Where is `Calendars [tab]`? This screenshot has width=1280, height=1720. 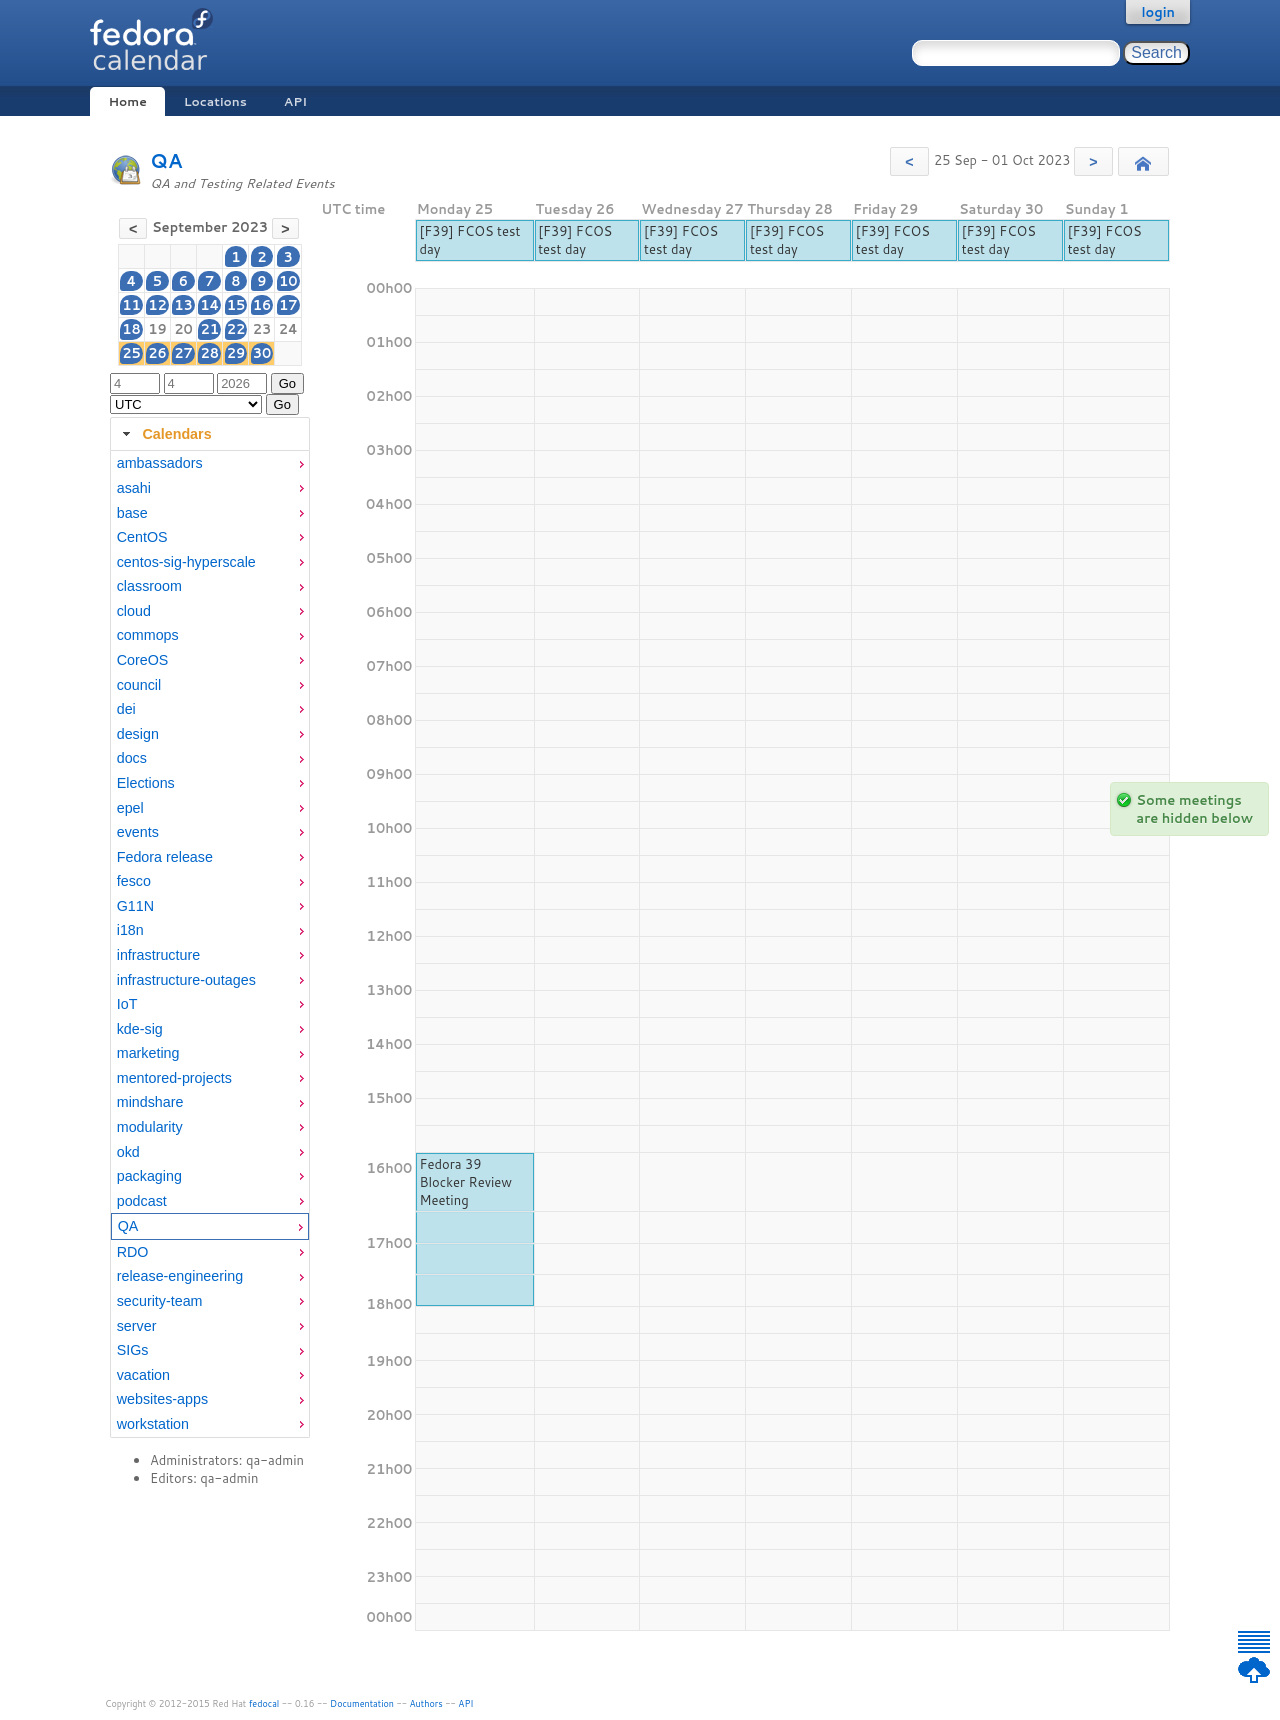 Calendars [tab] is located at coordinates (164, 434).